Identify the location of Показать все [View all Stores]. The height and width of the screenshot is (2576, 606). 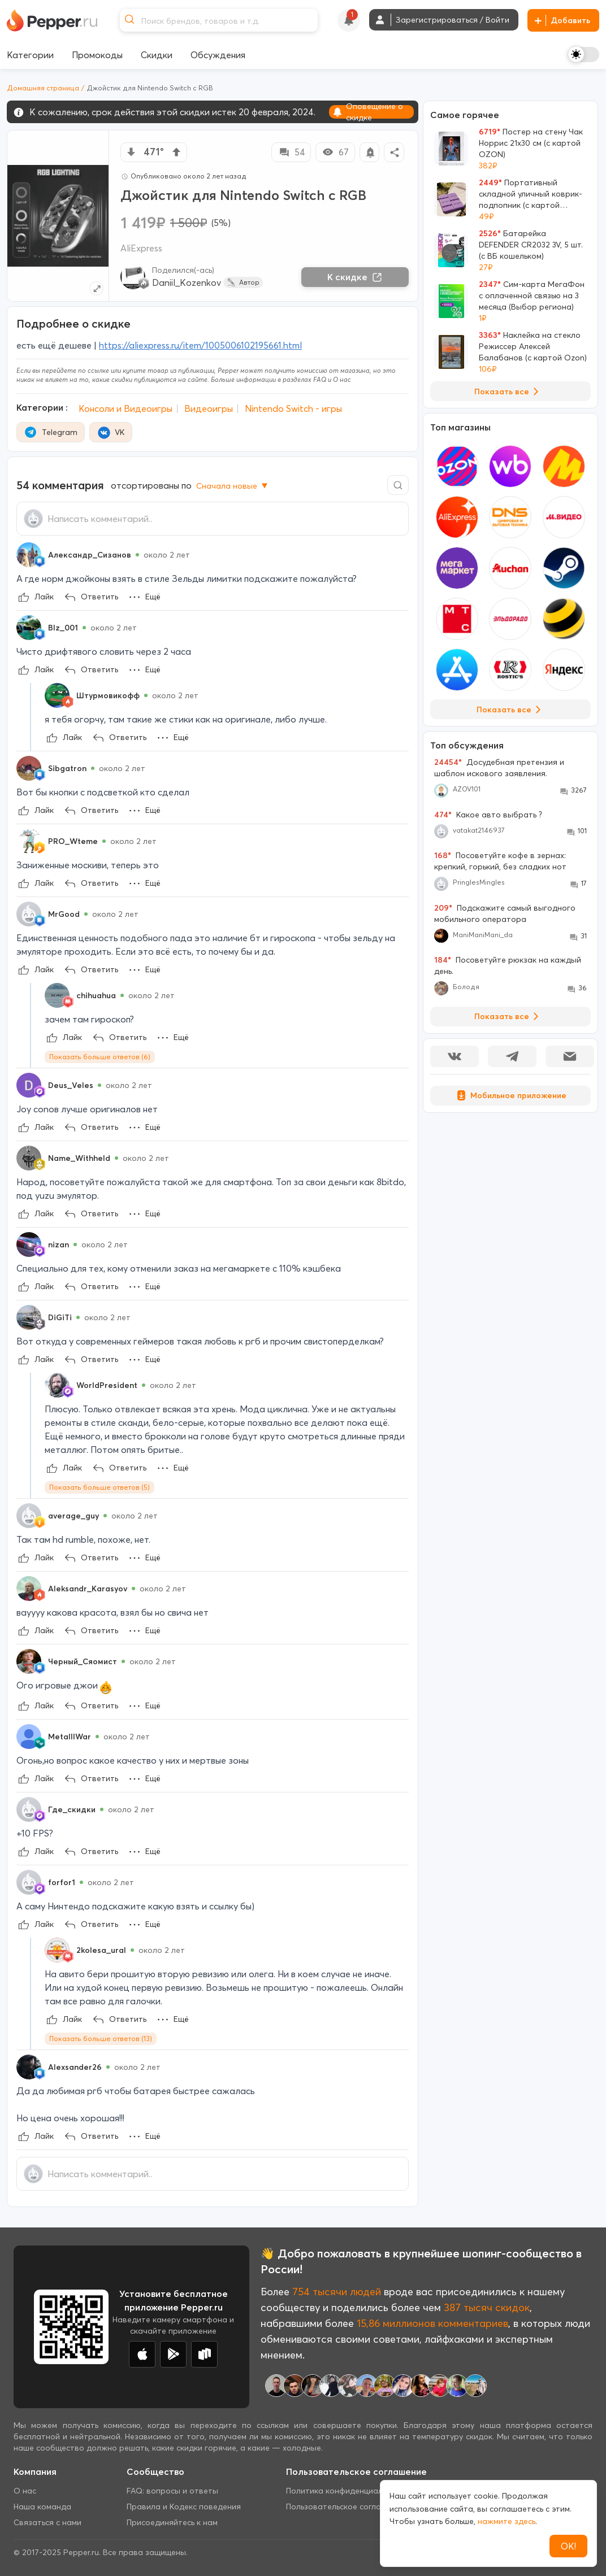
(511, 709).